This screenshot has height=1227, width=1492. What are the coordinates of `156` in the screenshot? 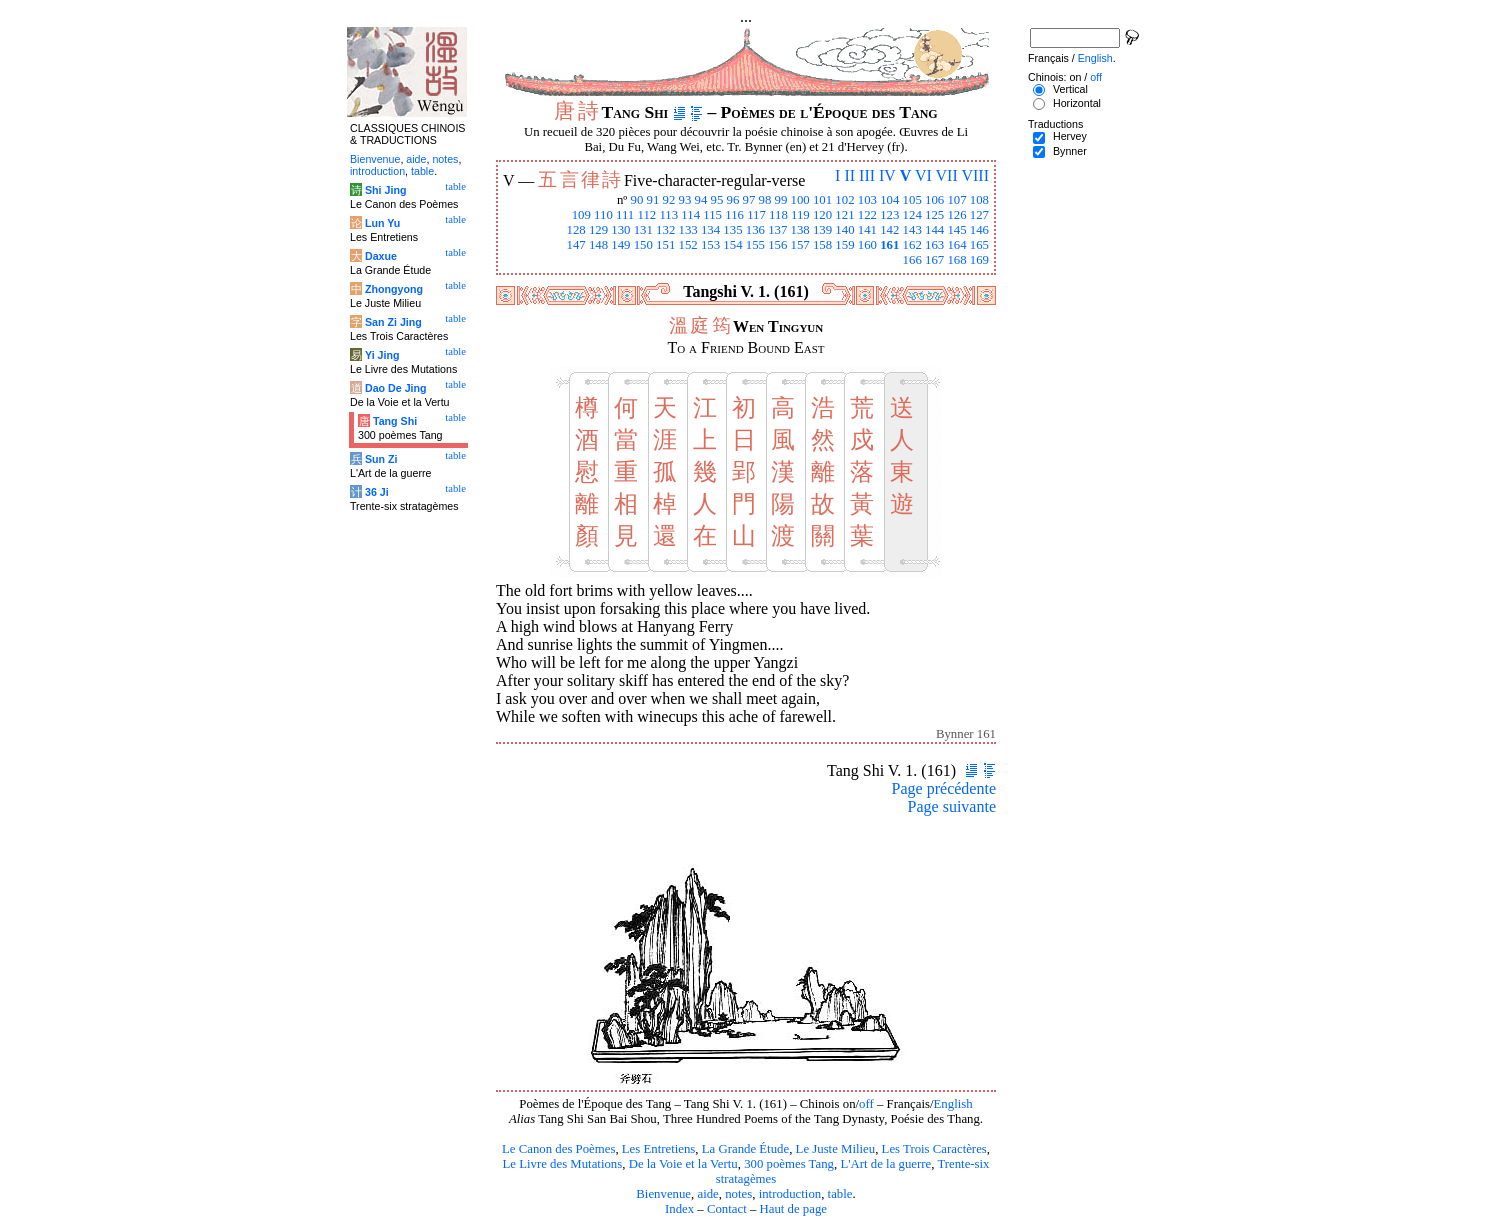 It's located at (777, 245).